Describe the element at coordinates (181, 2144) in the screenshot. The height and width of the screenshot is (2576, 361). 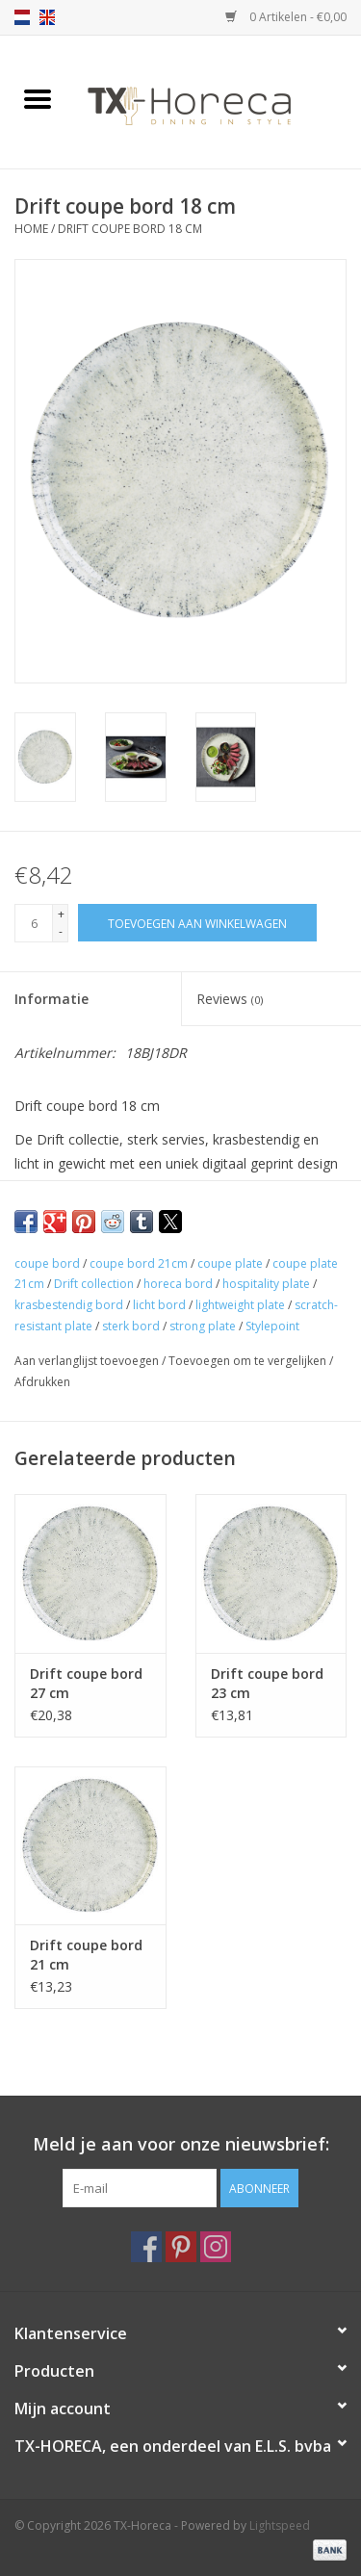
I see `Meld je aan voor onze nieuwsbrief:` at that location.